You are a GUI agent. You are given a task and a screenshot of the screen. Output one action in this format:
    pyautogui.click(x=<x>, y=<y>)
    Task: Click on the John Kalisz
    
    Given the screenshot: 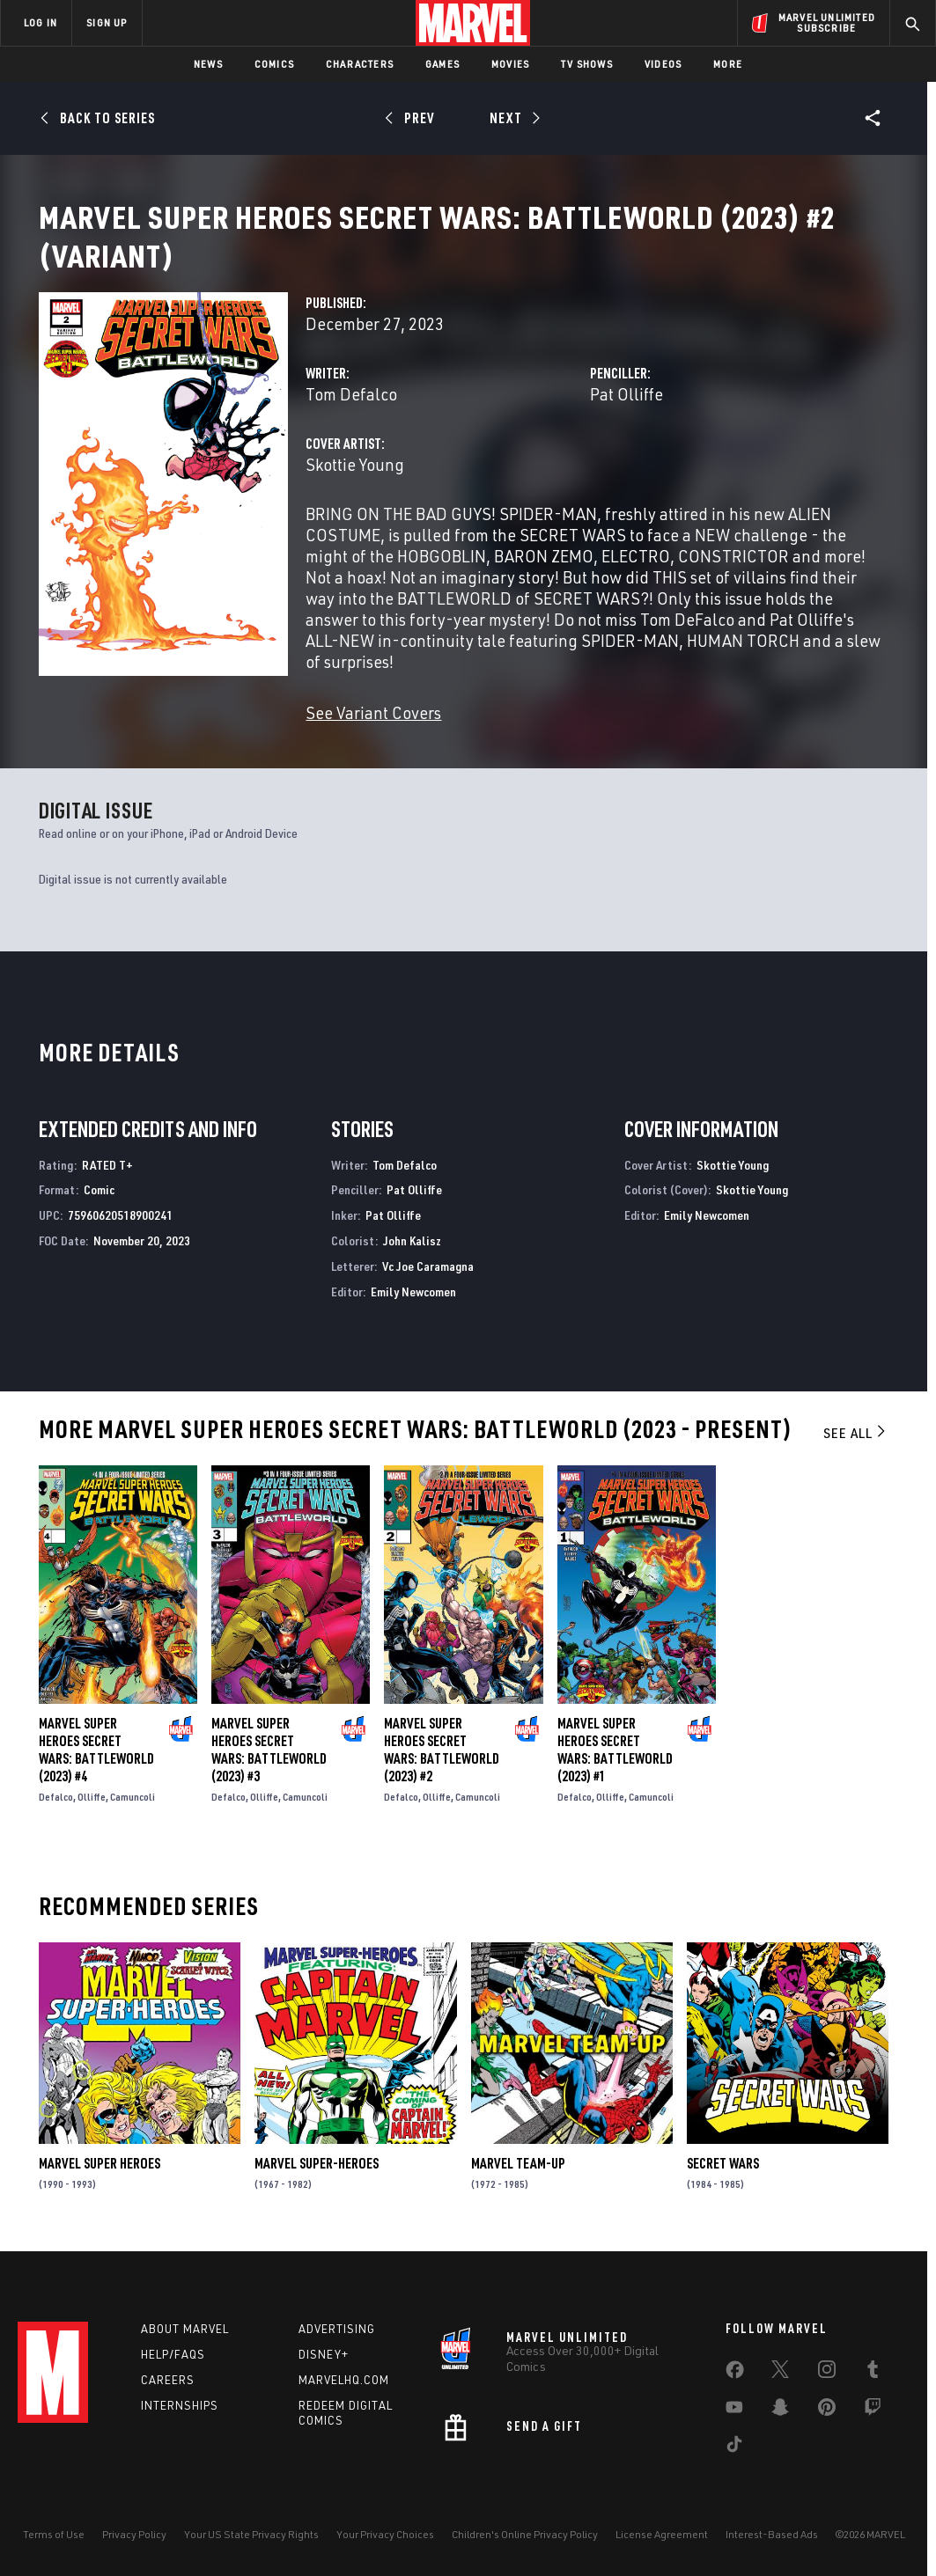 What is the action you would take?
    pyautogui.click(x=412, y=1261)
    